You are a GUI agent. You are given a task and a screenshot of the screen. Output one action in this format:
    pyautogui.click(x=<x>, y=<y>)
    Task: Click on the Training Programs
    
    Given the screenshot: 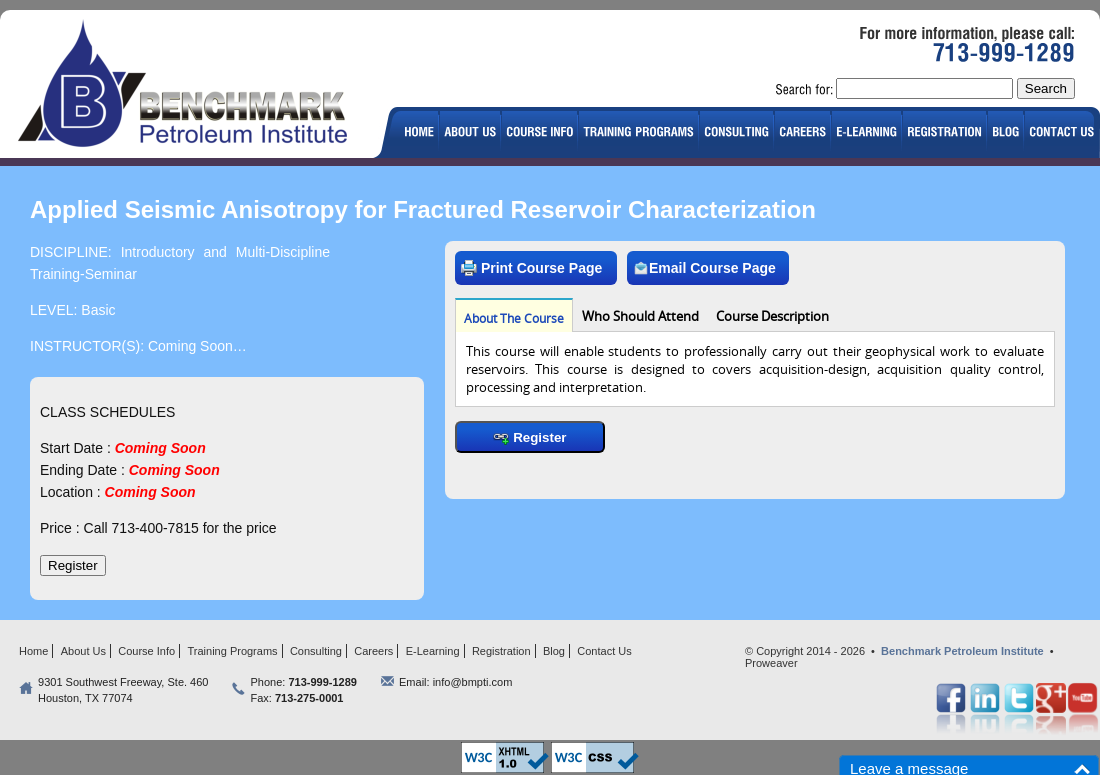 What is the action you would take?
    pyautogui.click(x=233, y=651)
    